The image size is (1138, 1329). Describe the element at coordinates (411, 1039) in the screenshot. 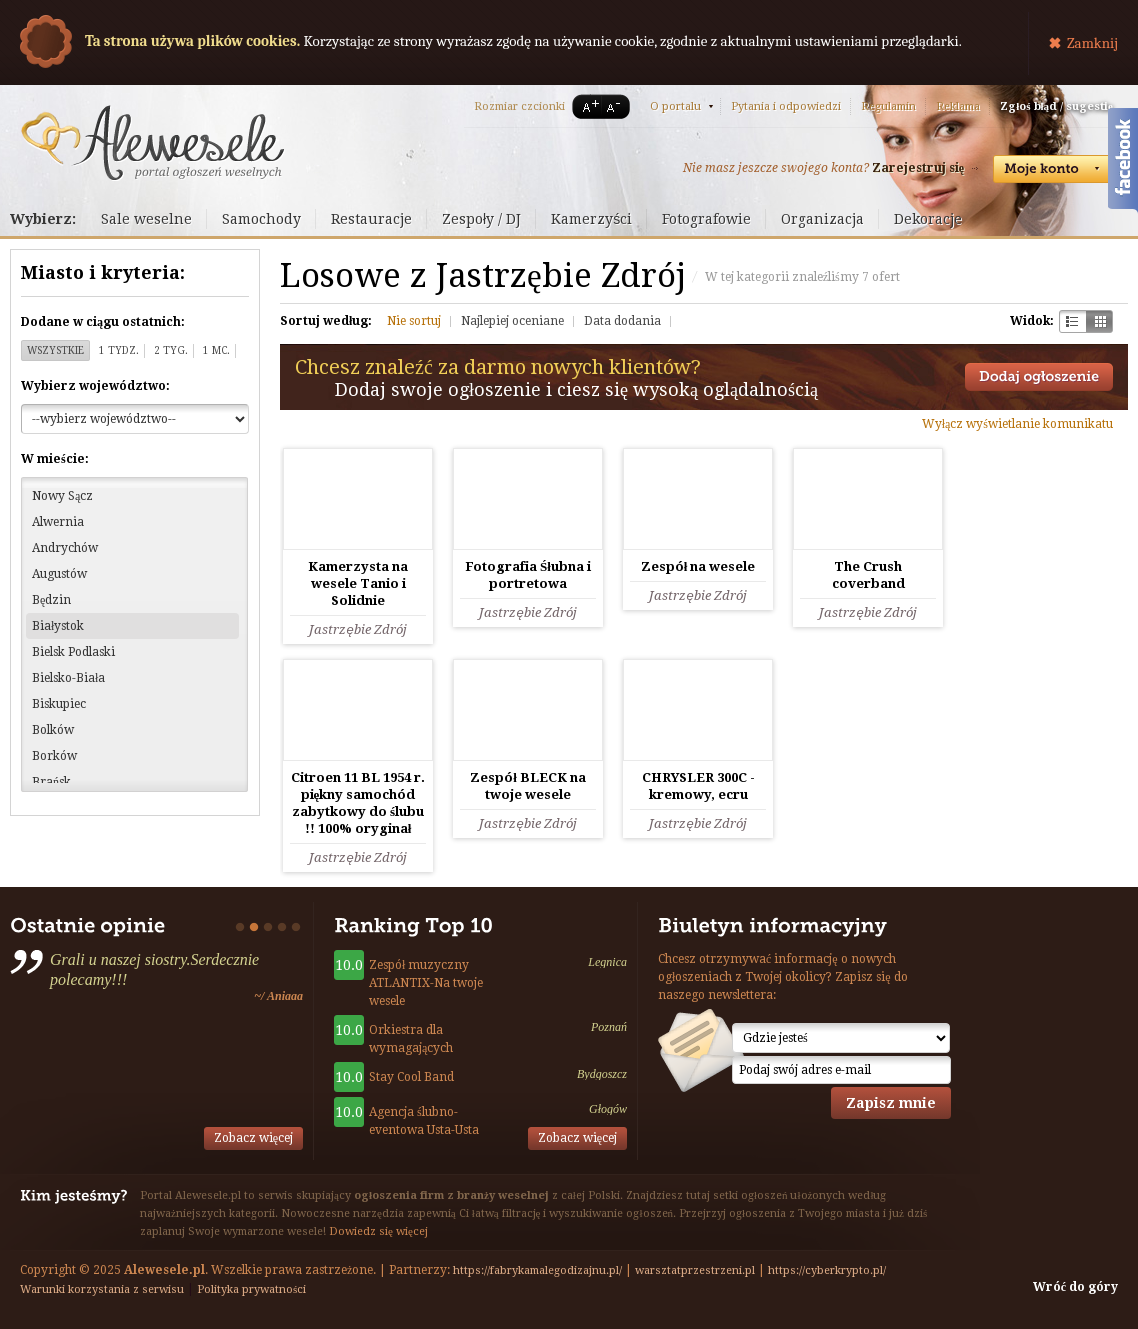

I see `Orkiestra dla wymagających` at that location.